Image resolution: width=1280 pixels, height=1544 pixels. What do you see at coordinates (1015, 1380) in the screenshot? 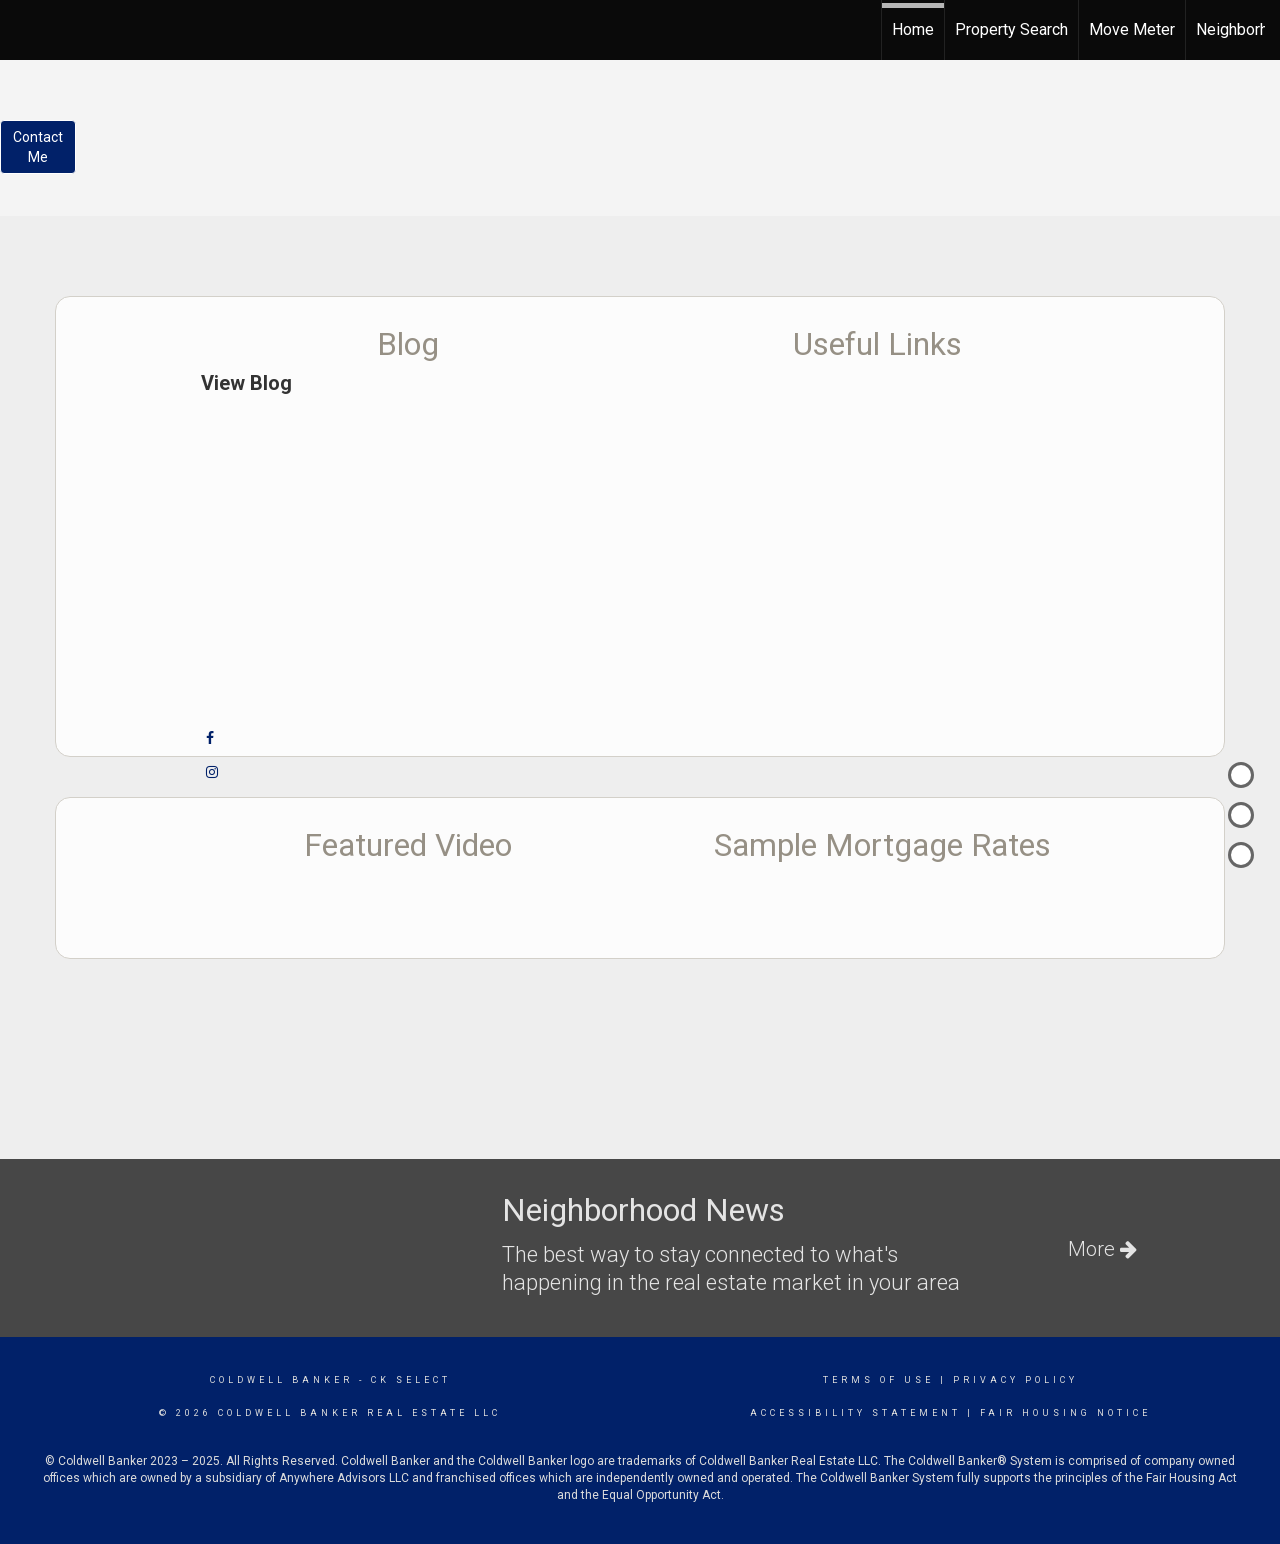
I see `Privacy Policy` at bounding box center [1015, 1380].